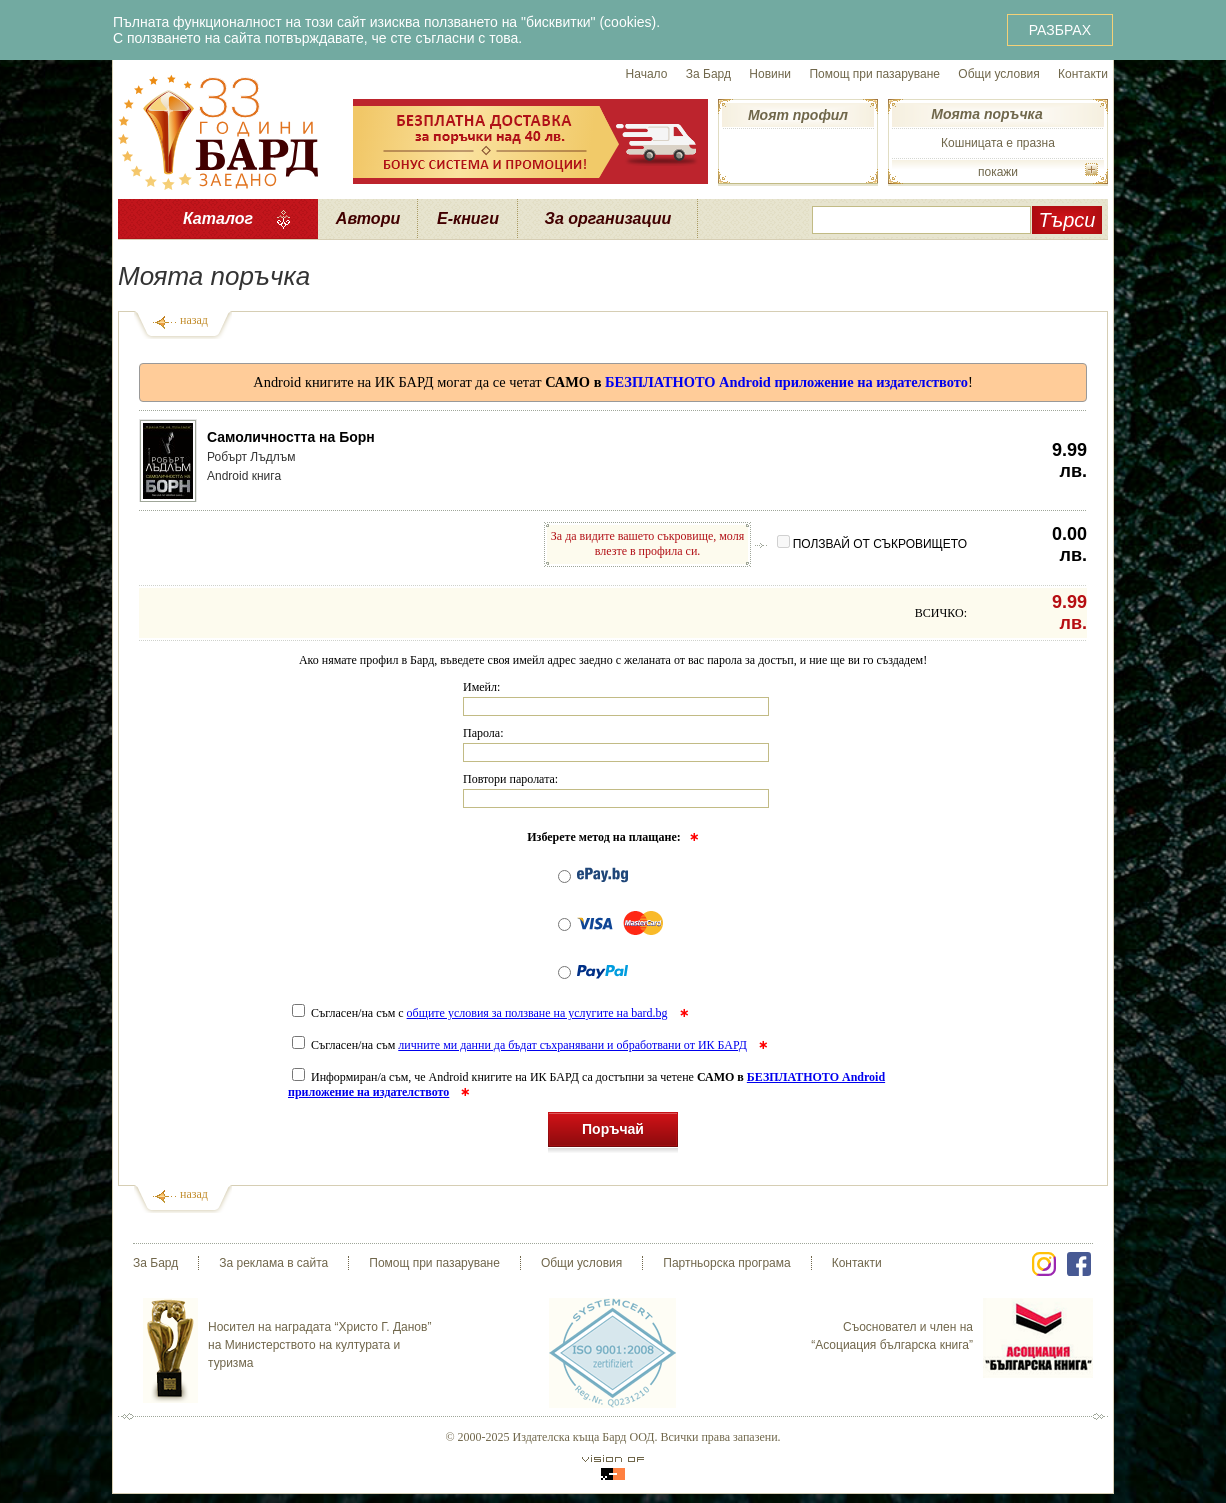  I want to click on За организации, so click(608, 218).